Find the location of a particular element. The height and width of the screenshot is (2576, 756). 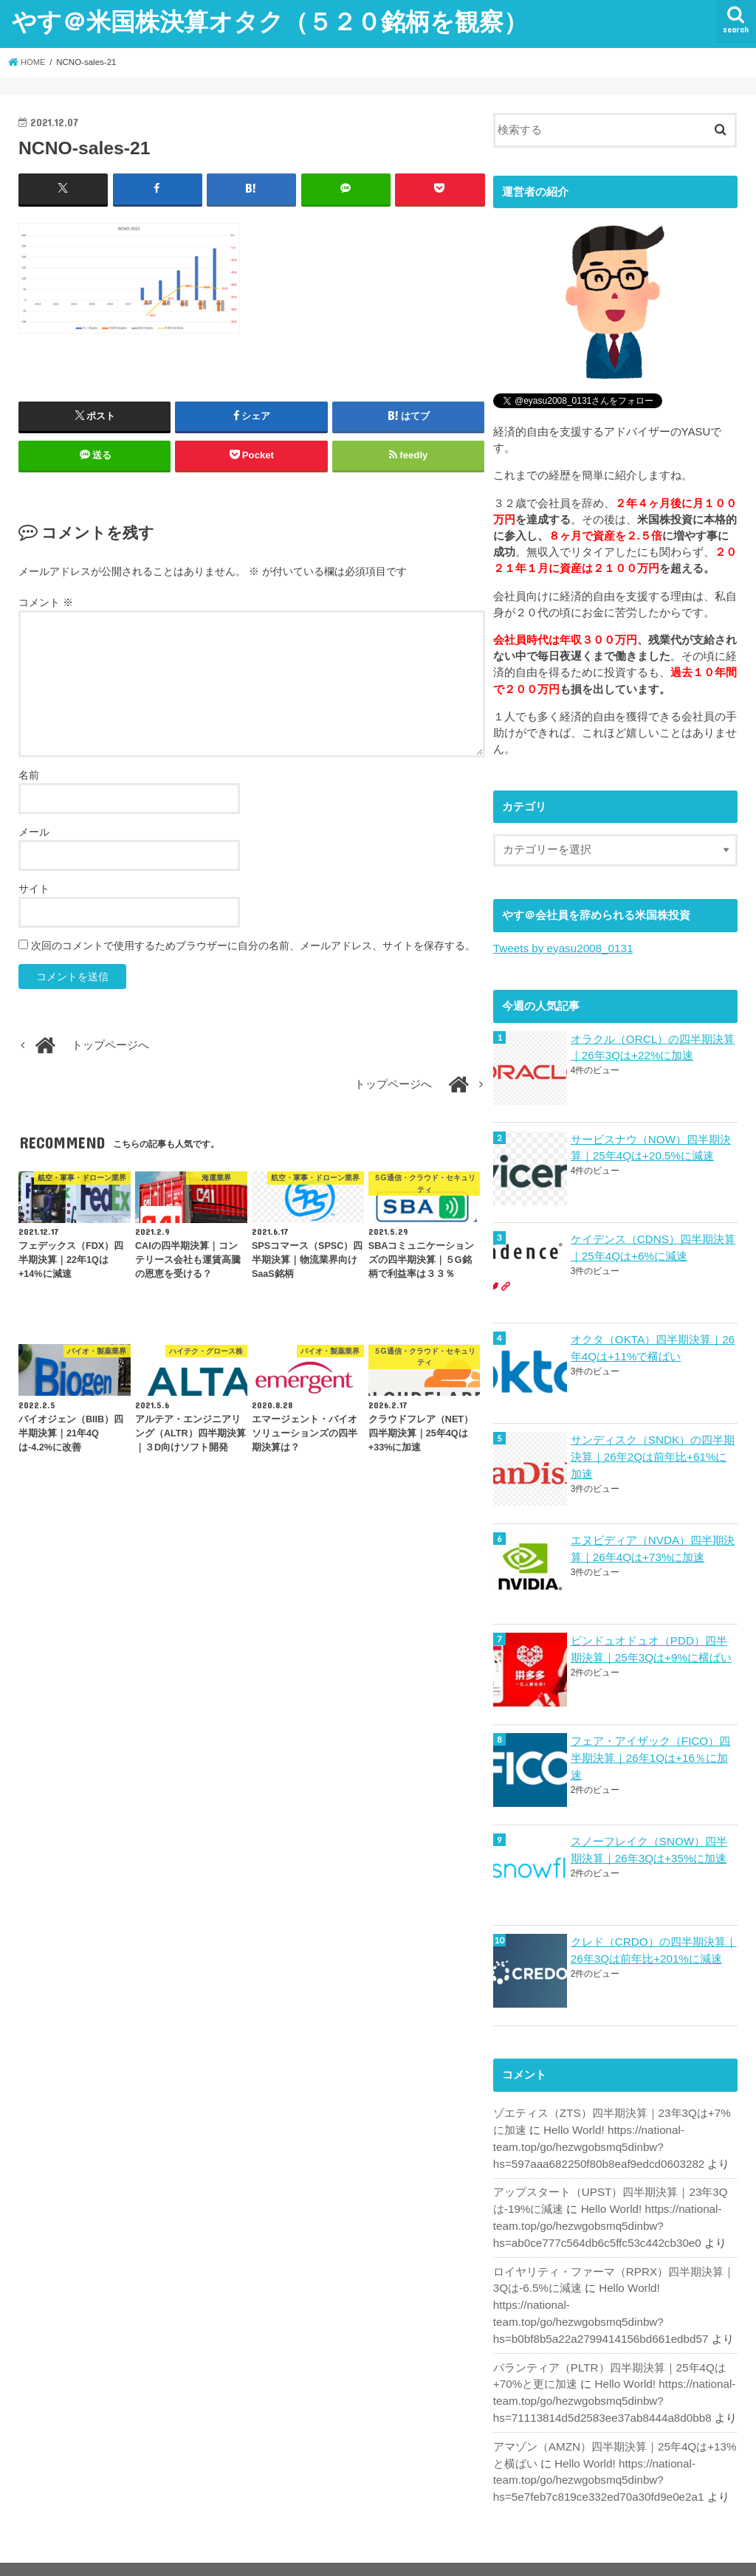

ケイデンス（CDNS）四半期決算｜25年4Qは+6%に減速 is located at coordinates (653, 1246).